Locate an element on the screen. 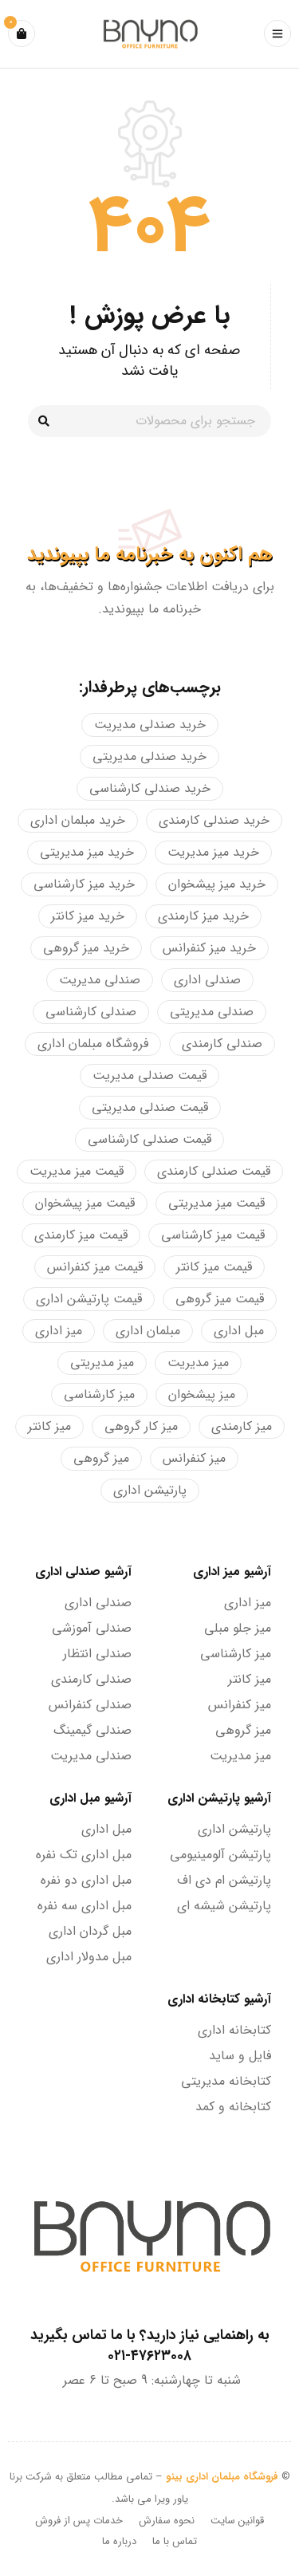 This screenshot has height=2576, width=299. میز کارشناسی [میز کارشناسی (13 محصولات)] is located at coordinates (99, 1394).